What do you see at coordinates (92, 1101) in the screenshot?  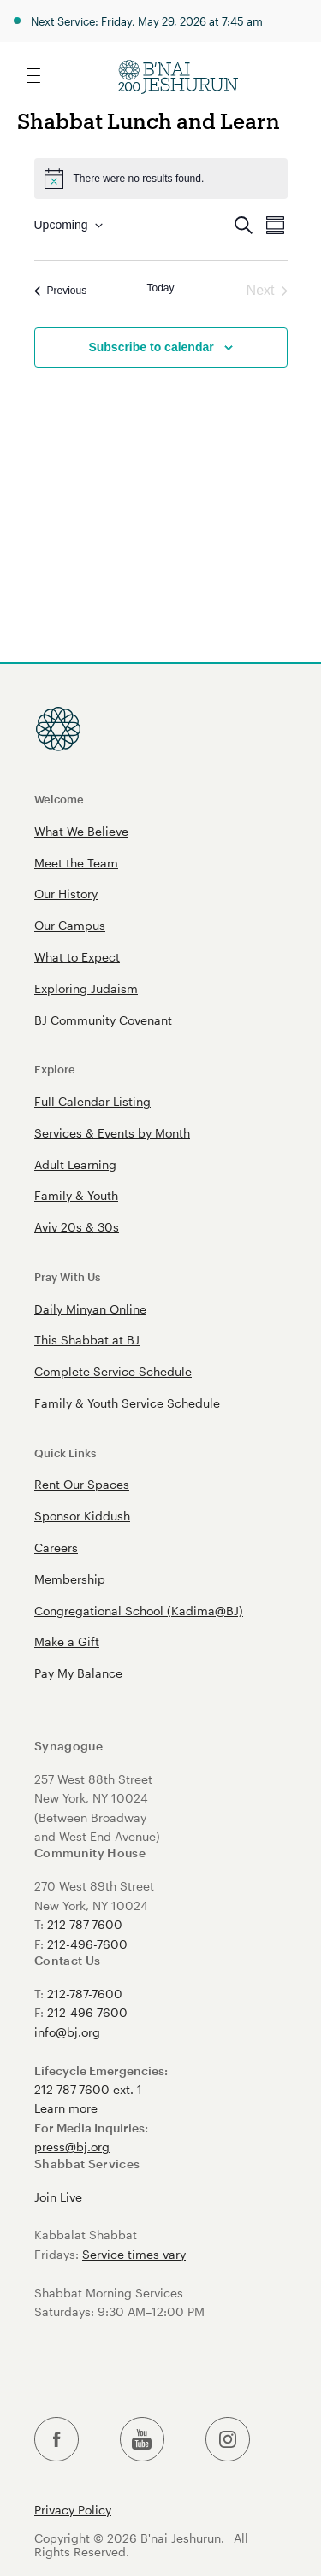 I see `Full Calendar Listing` at bounding box center [92, 1101].